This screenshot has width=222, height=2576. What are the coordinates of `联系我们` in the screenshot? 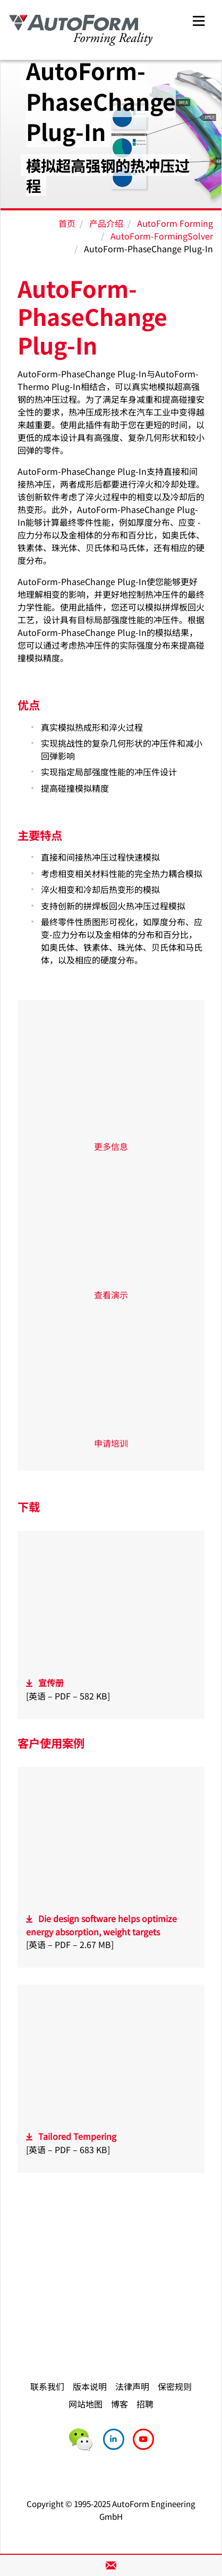 It's located at (47, 2386).